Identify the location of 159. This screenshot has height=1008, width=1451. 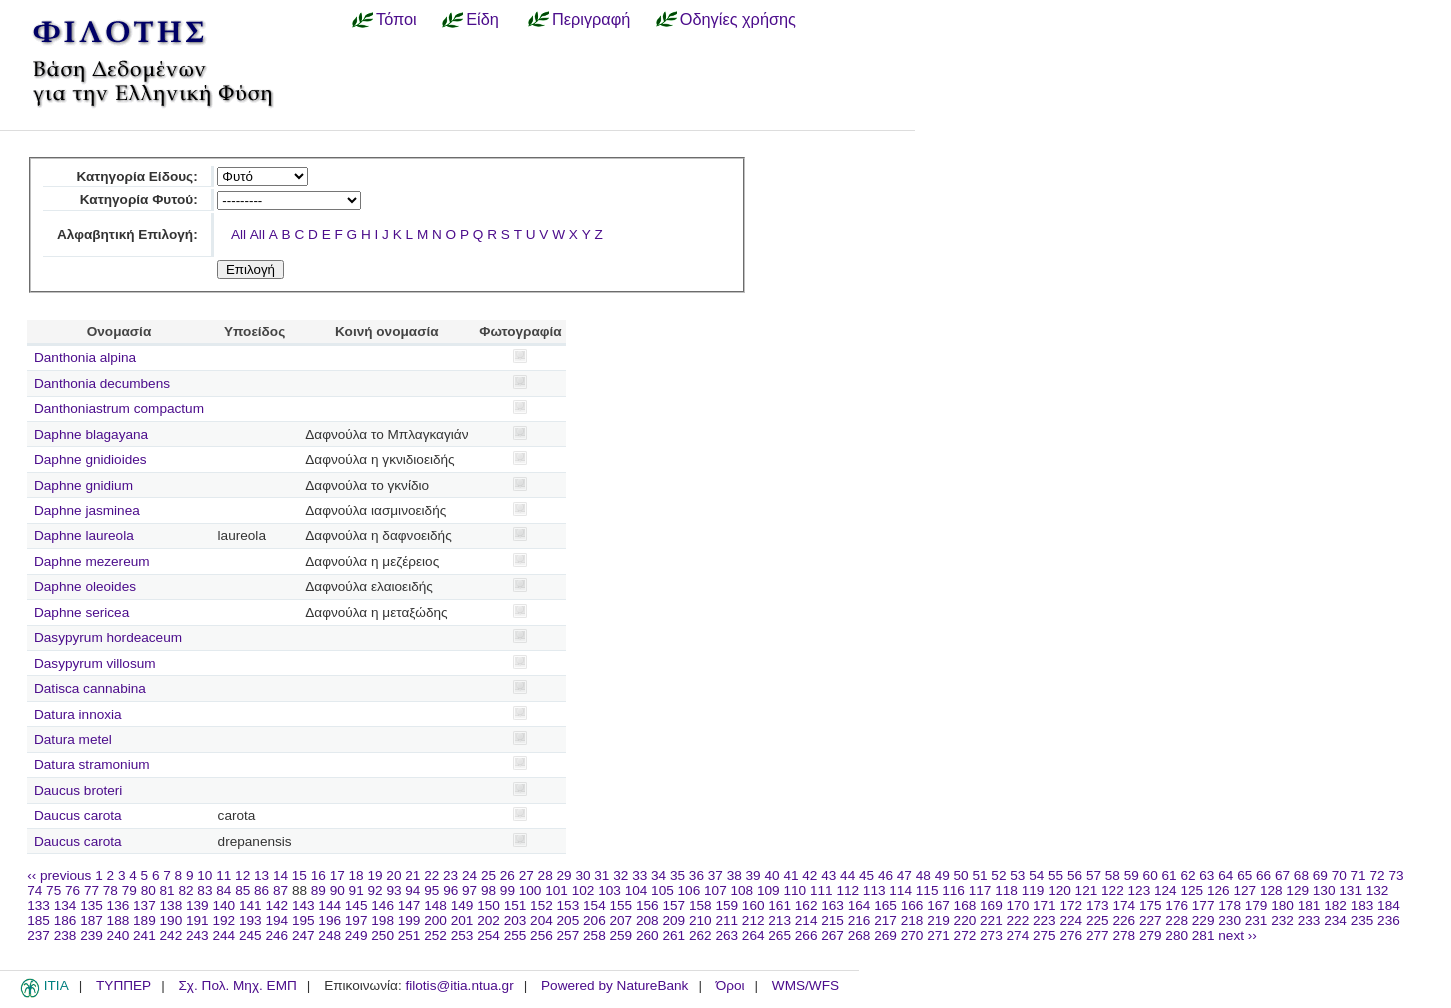
(726, 905).